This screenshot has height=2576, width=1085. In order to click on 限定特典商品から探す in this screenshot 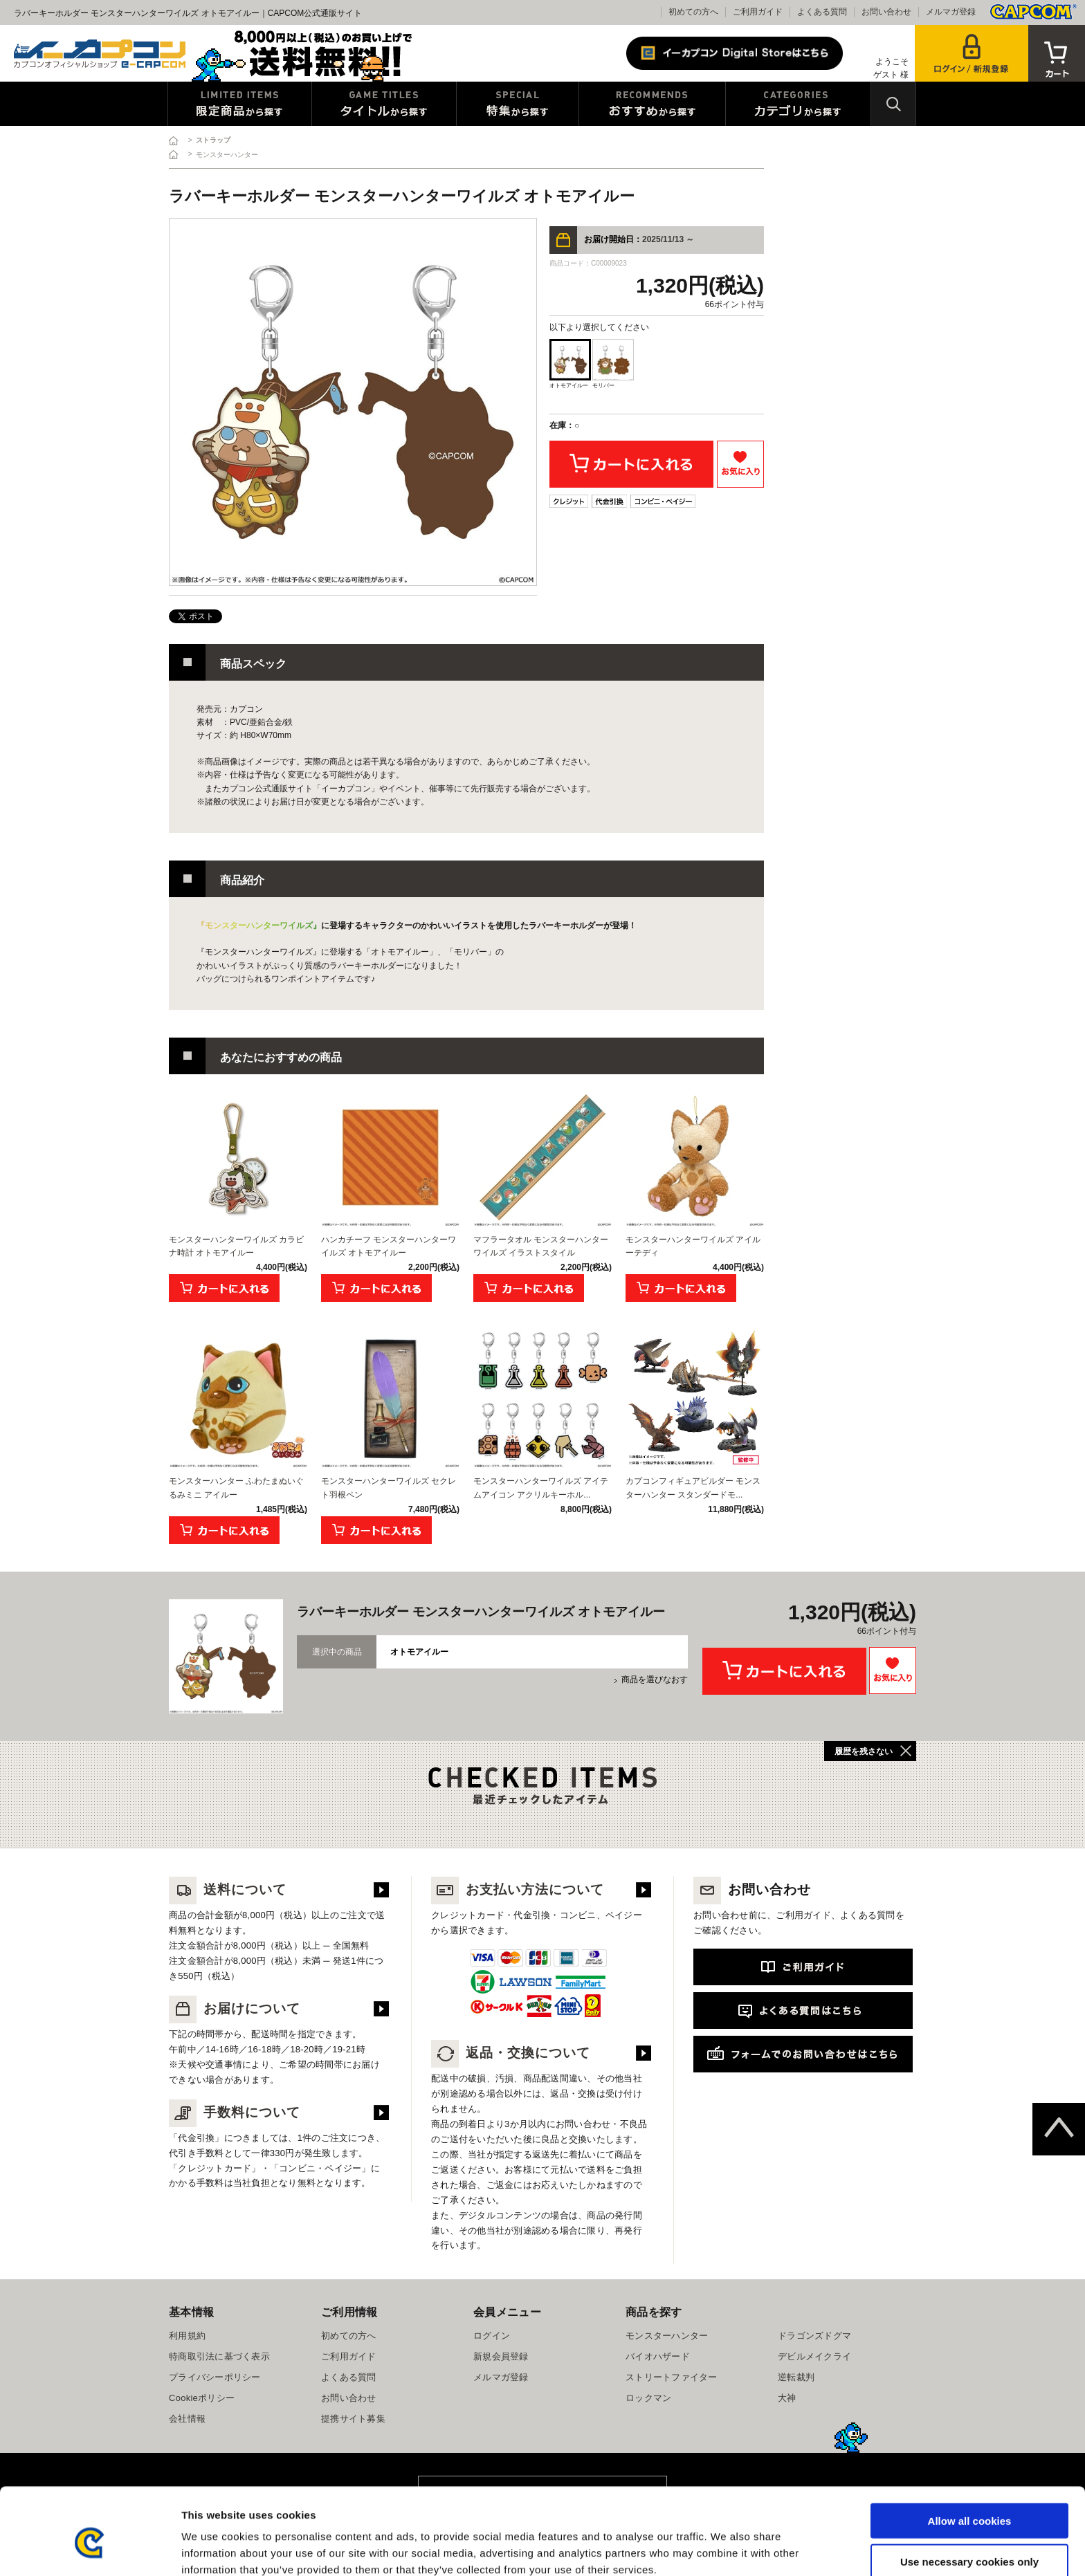, I will do `click(239, 104)`.